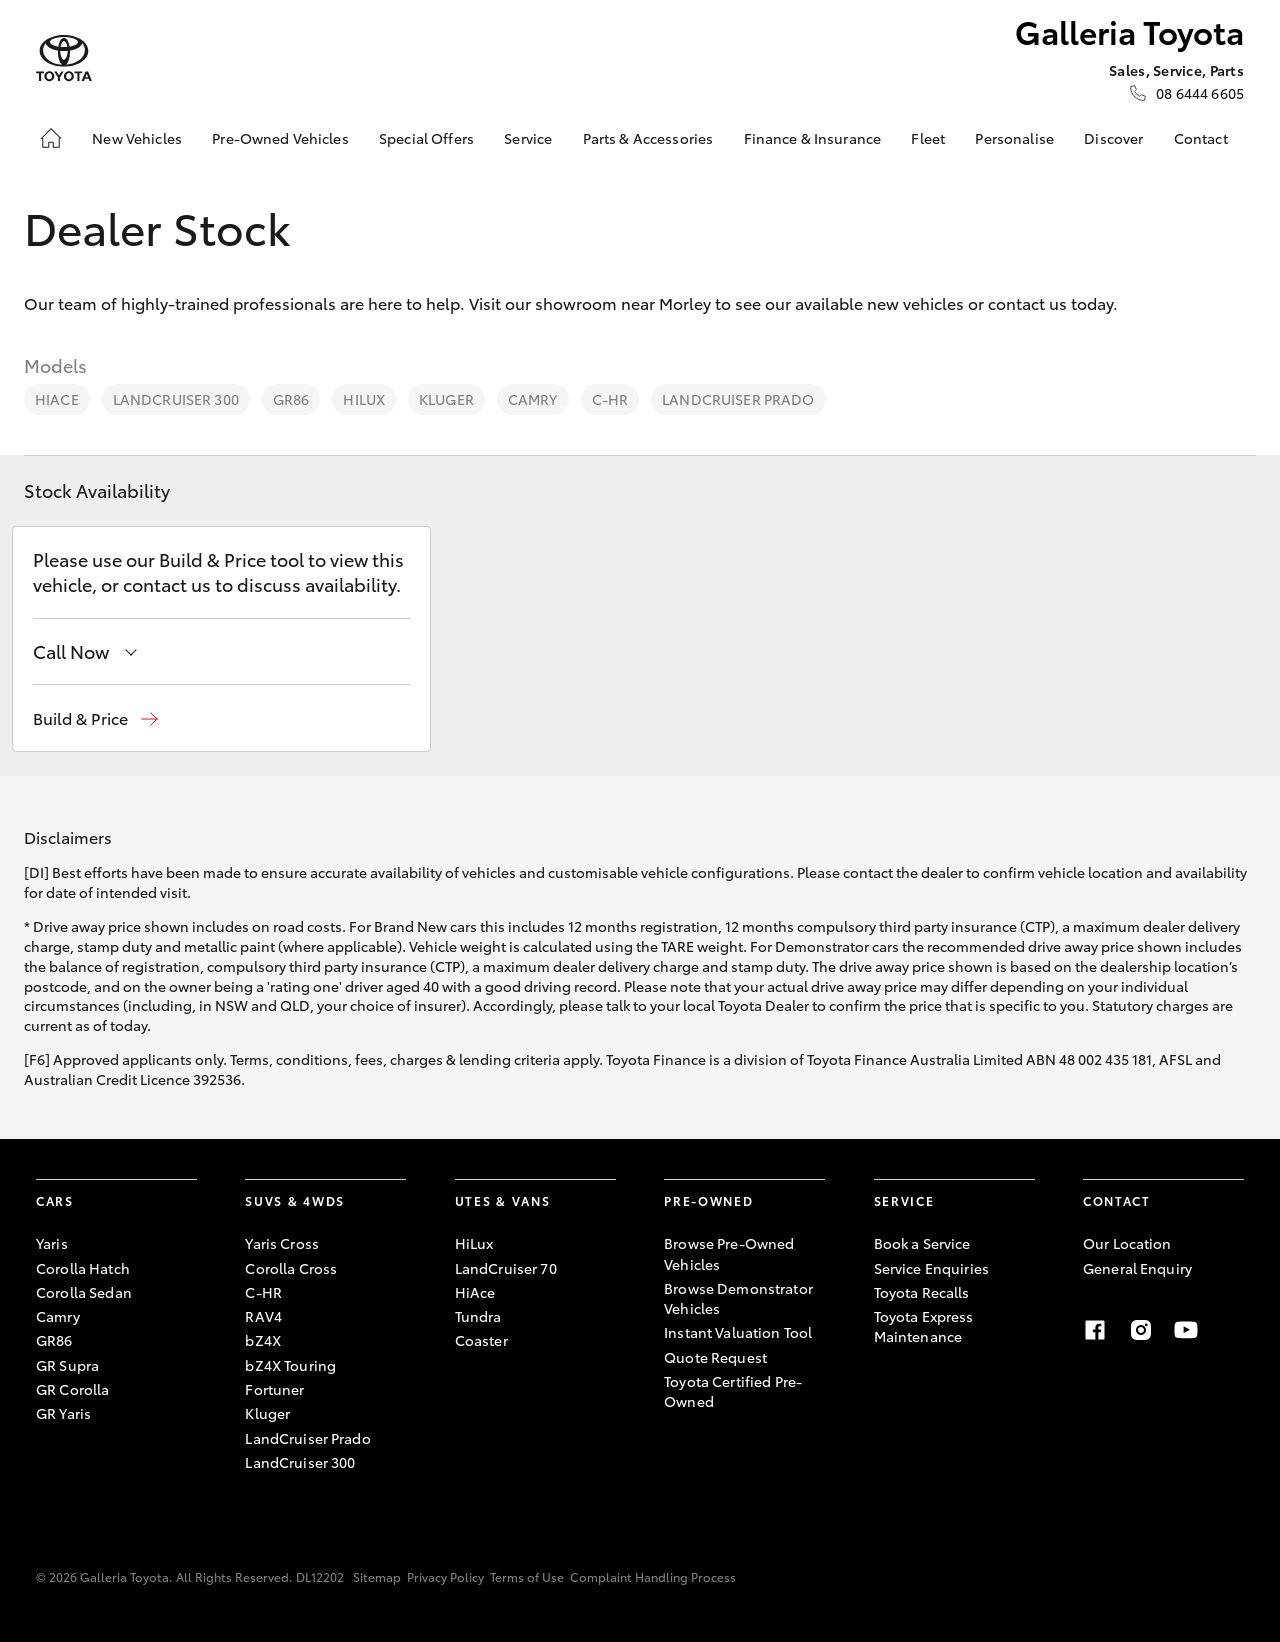  What do you see at coordinates (63, 1413) in the screenshot?
I see `GR Yaris` at bounding box center [63, 1413].